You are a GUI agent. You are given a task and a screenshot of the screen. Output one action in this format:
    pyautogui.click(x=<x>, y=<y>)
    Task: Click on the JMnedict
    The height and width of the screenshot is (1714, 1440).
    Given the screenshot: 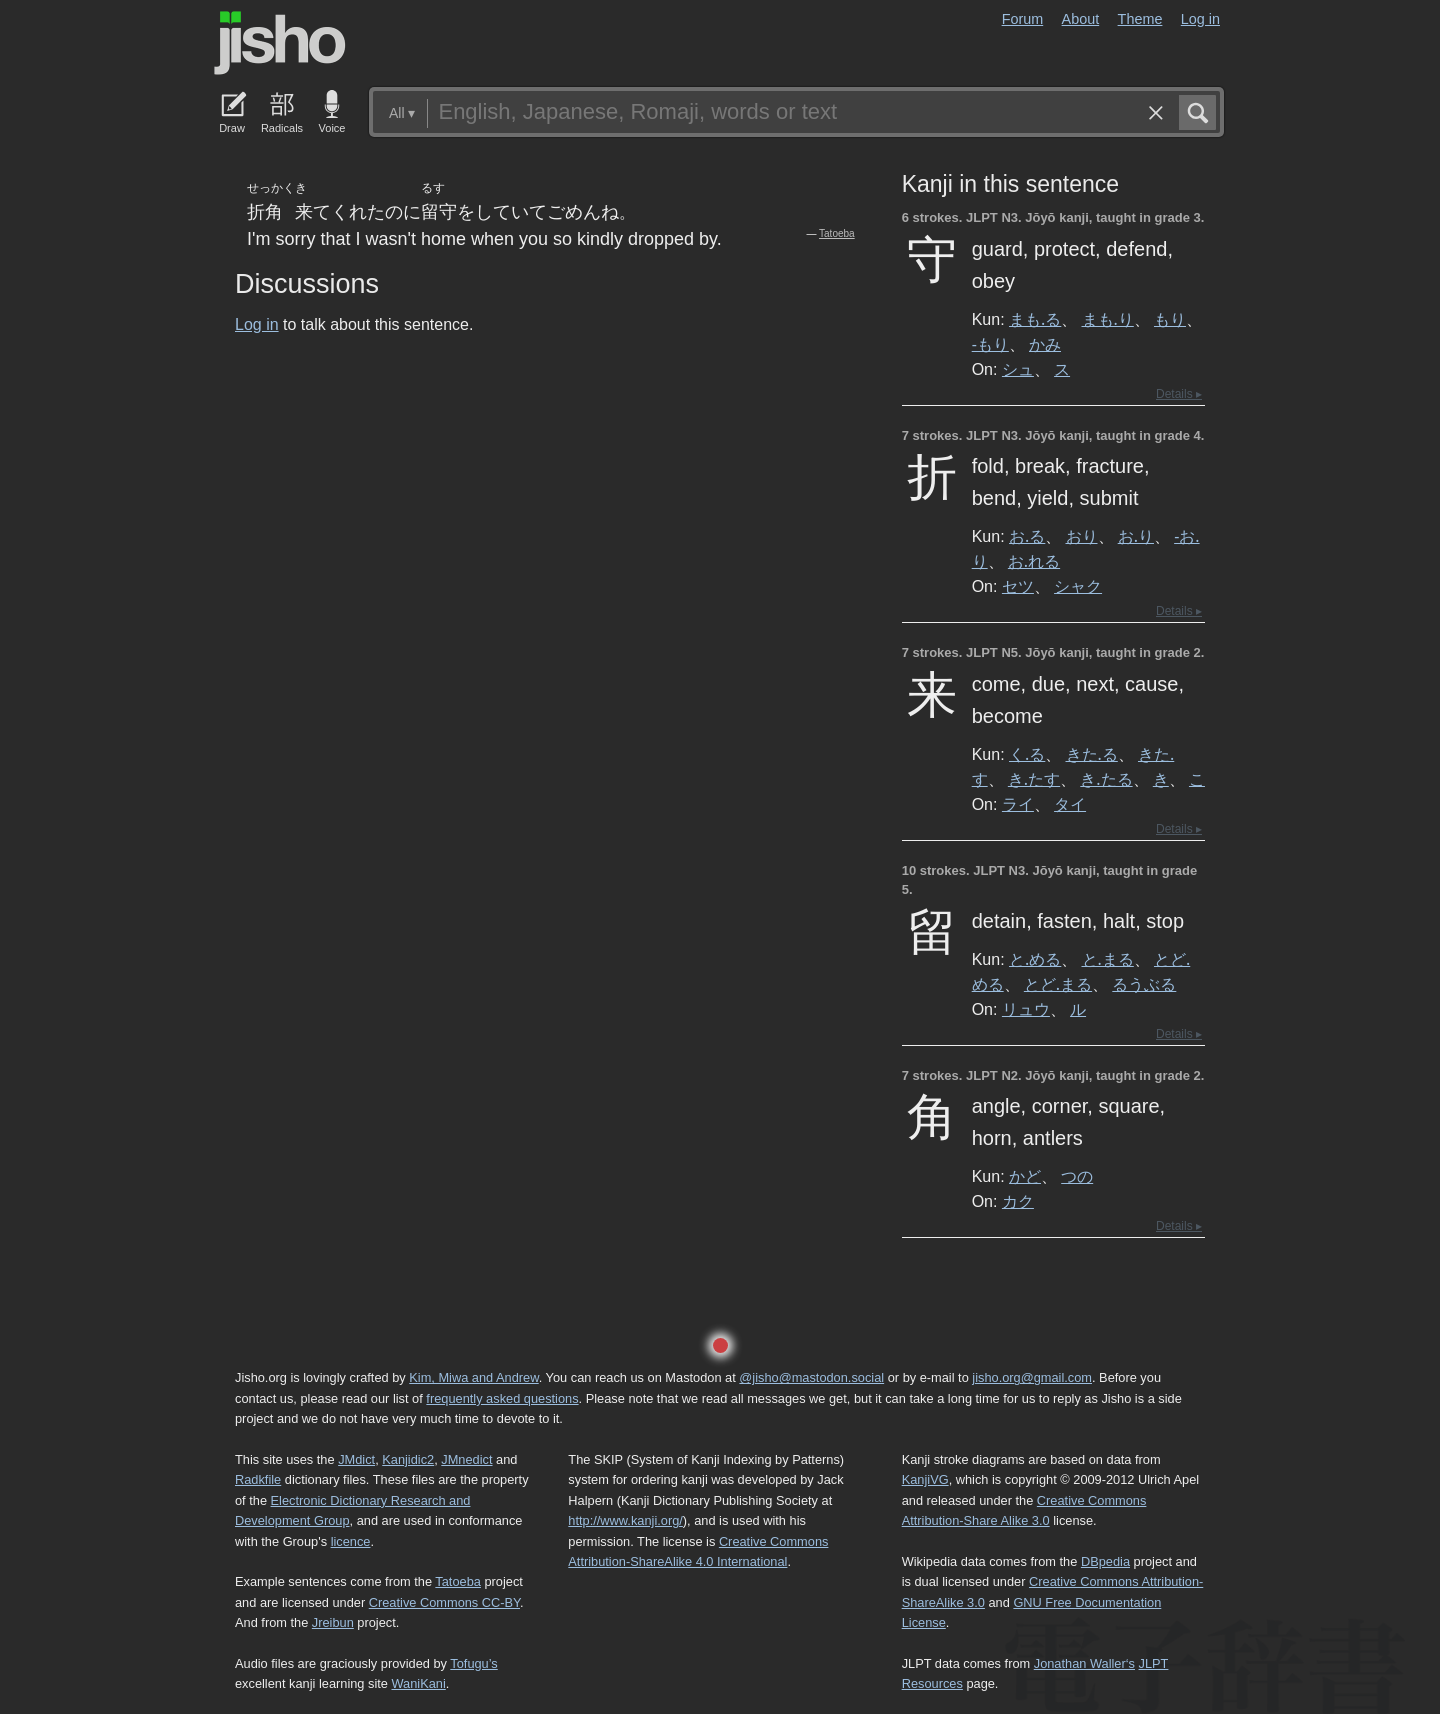 What is the action you would take?
    pyautogui.click(x=466, y=1459)
    